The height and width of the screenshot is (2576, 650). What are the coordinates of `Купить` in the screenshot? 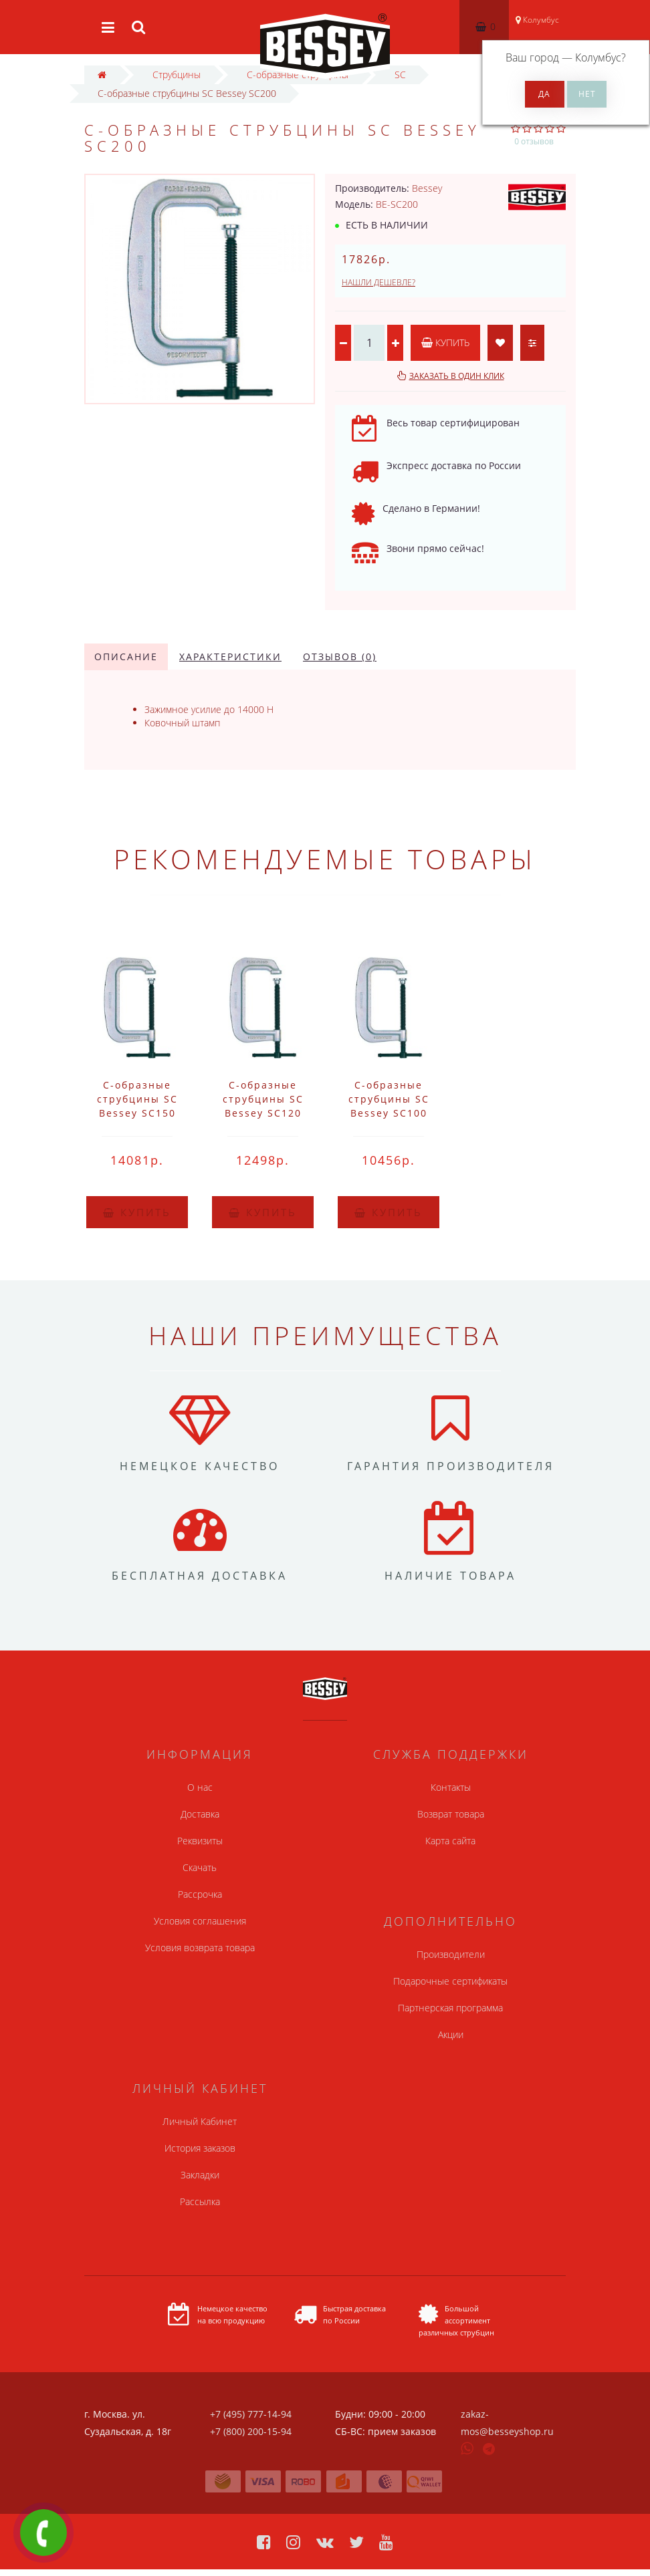 It's located at (445, 342).